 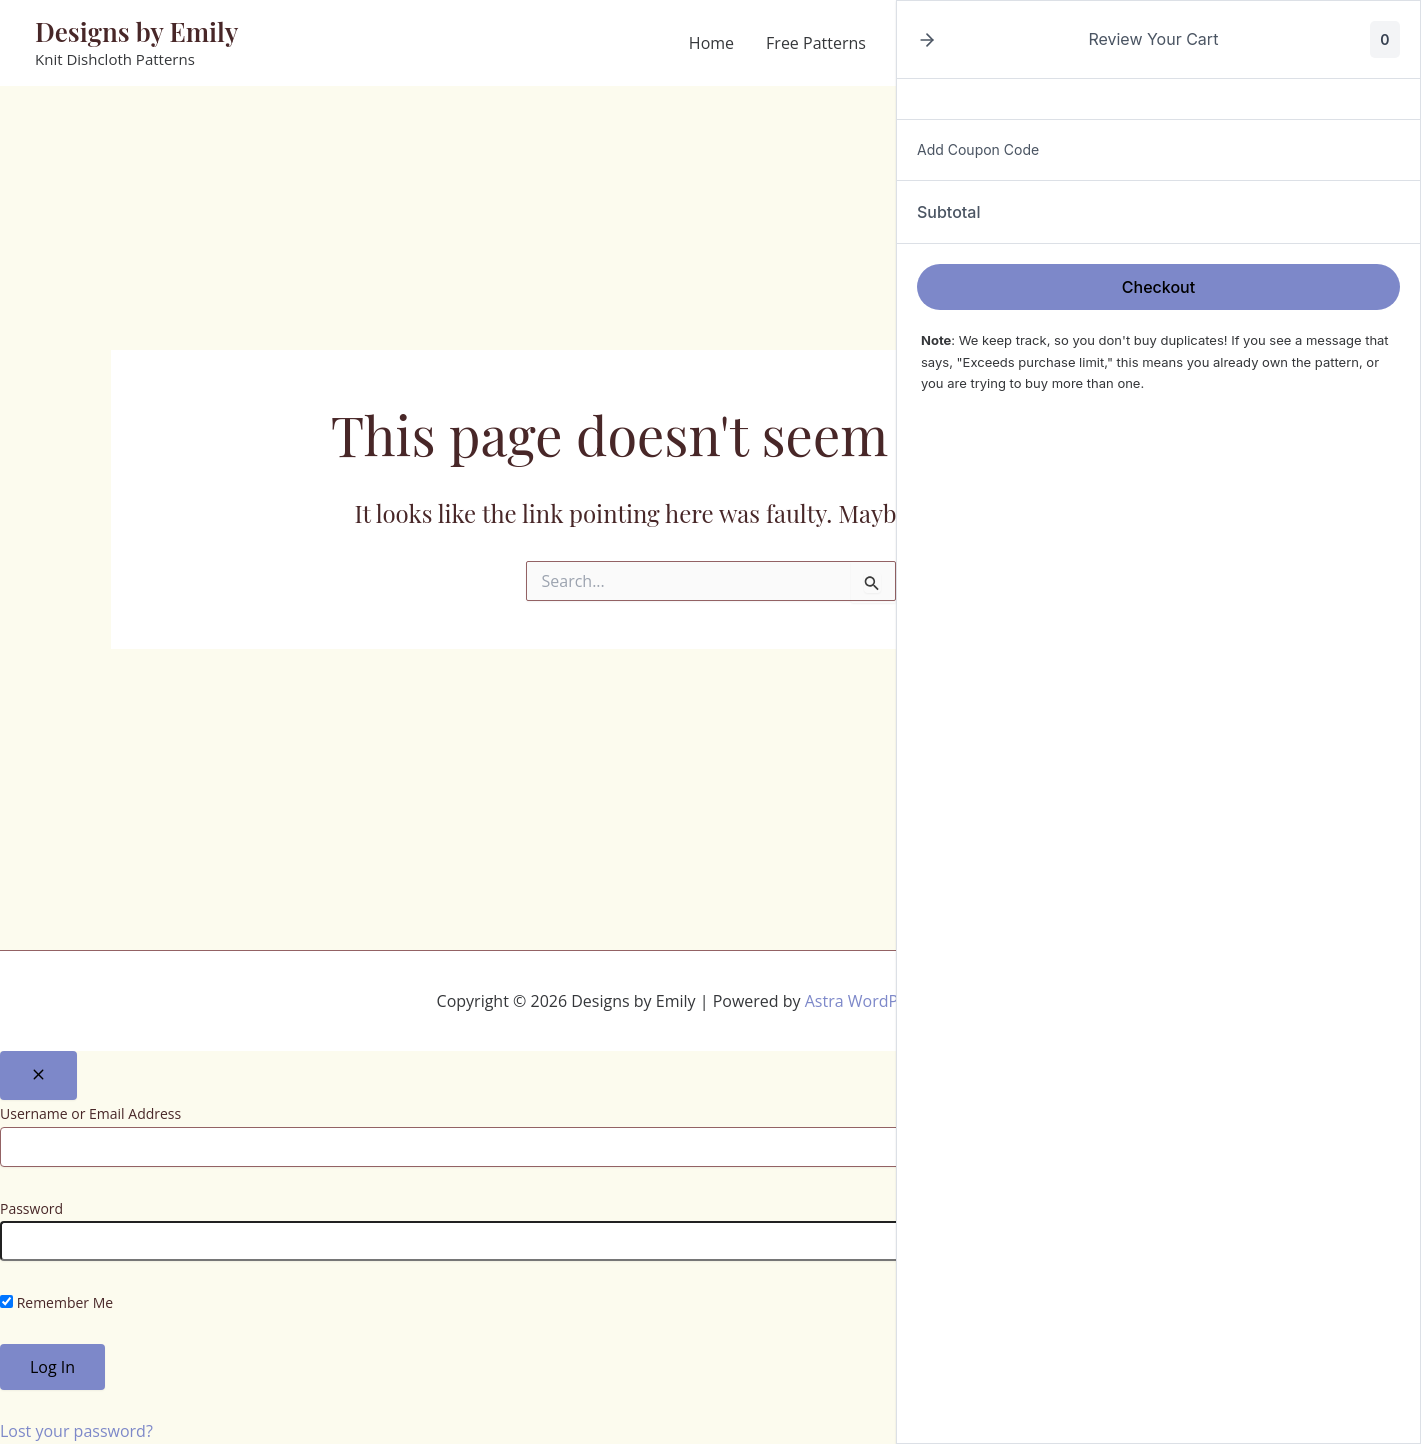 What do you see at coordinates (978, 149) in the screenshot?
I see `Add Coupon Code` at bounding box center [978, 149].